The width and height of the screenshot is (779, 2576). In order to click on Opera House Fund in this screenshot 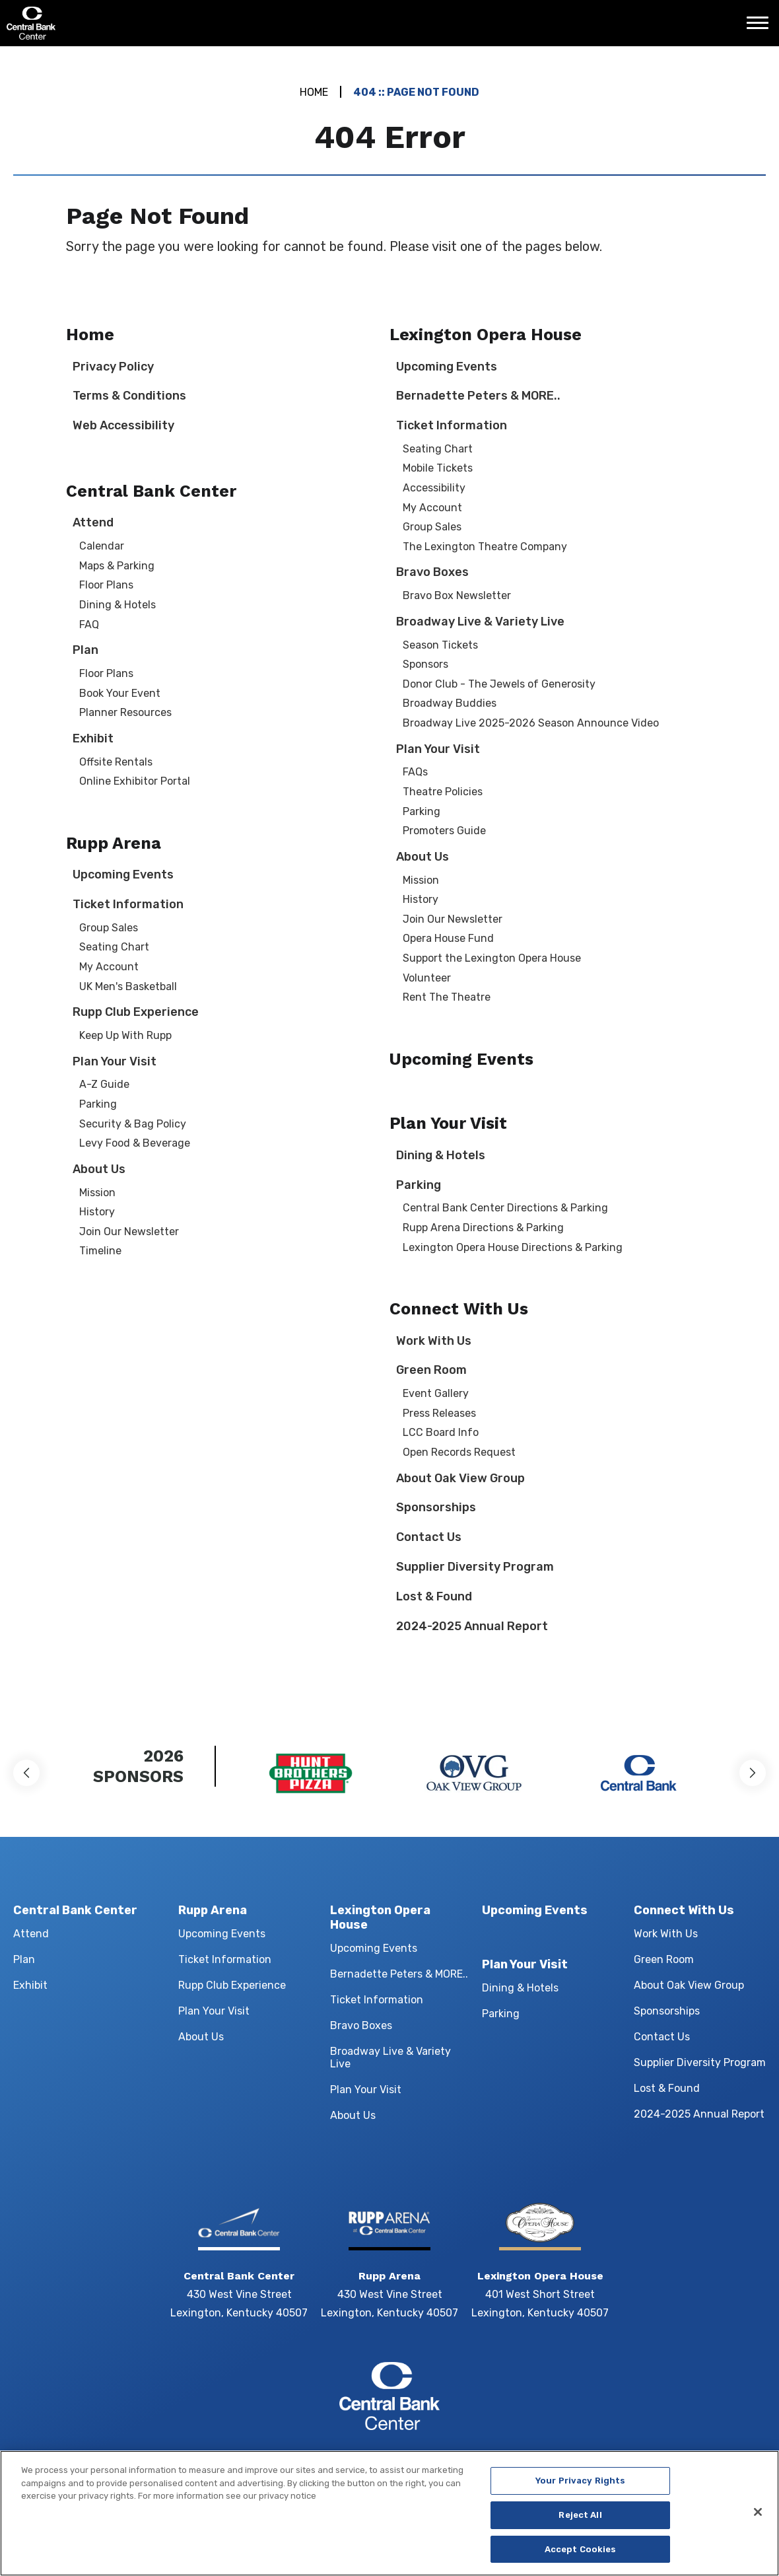, I will do `click(448, 938)`.